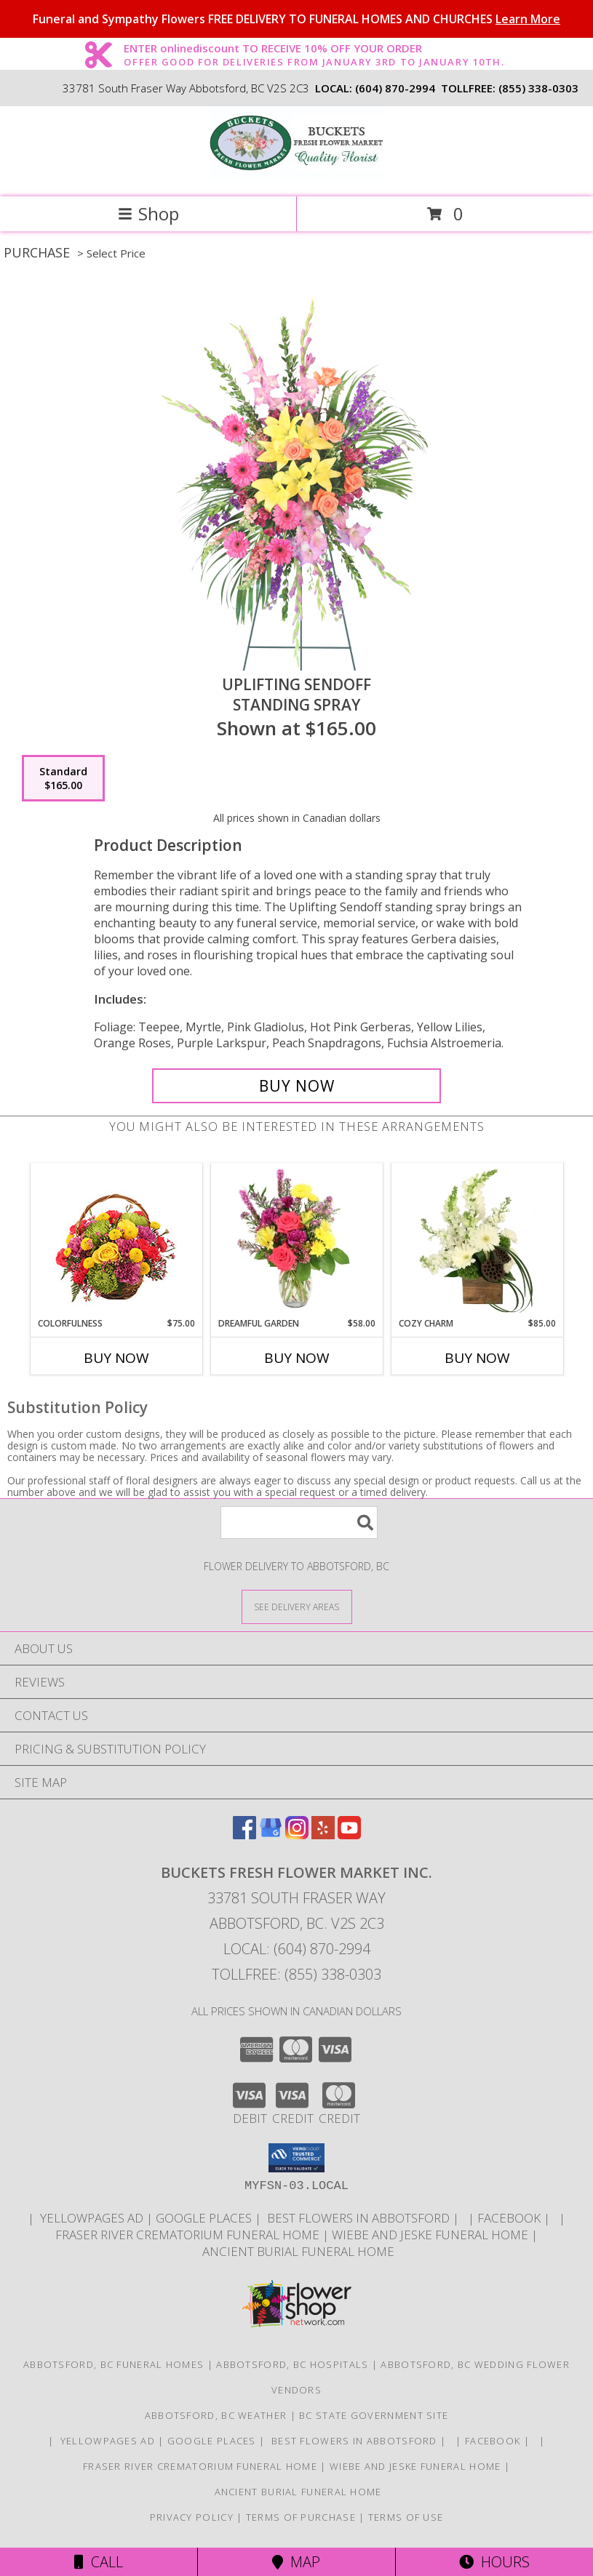  What do you see at coordinates (296, 1949) in the screenshot?
I see `Local: (604) 870-2994` at bounding box center [296, 1949].